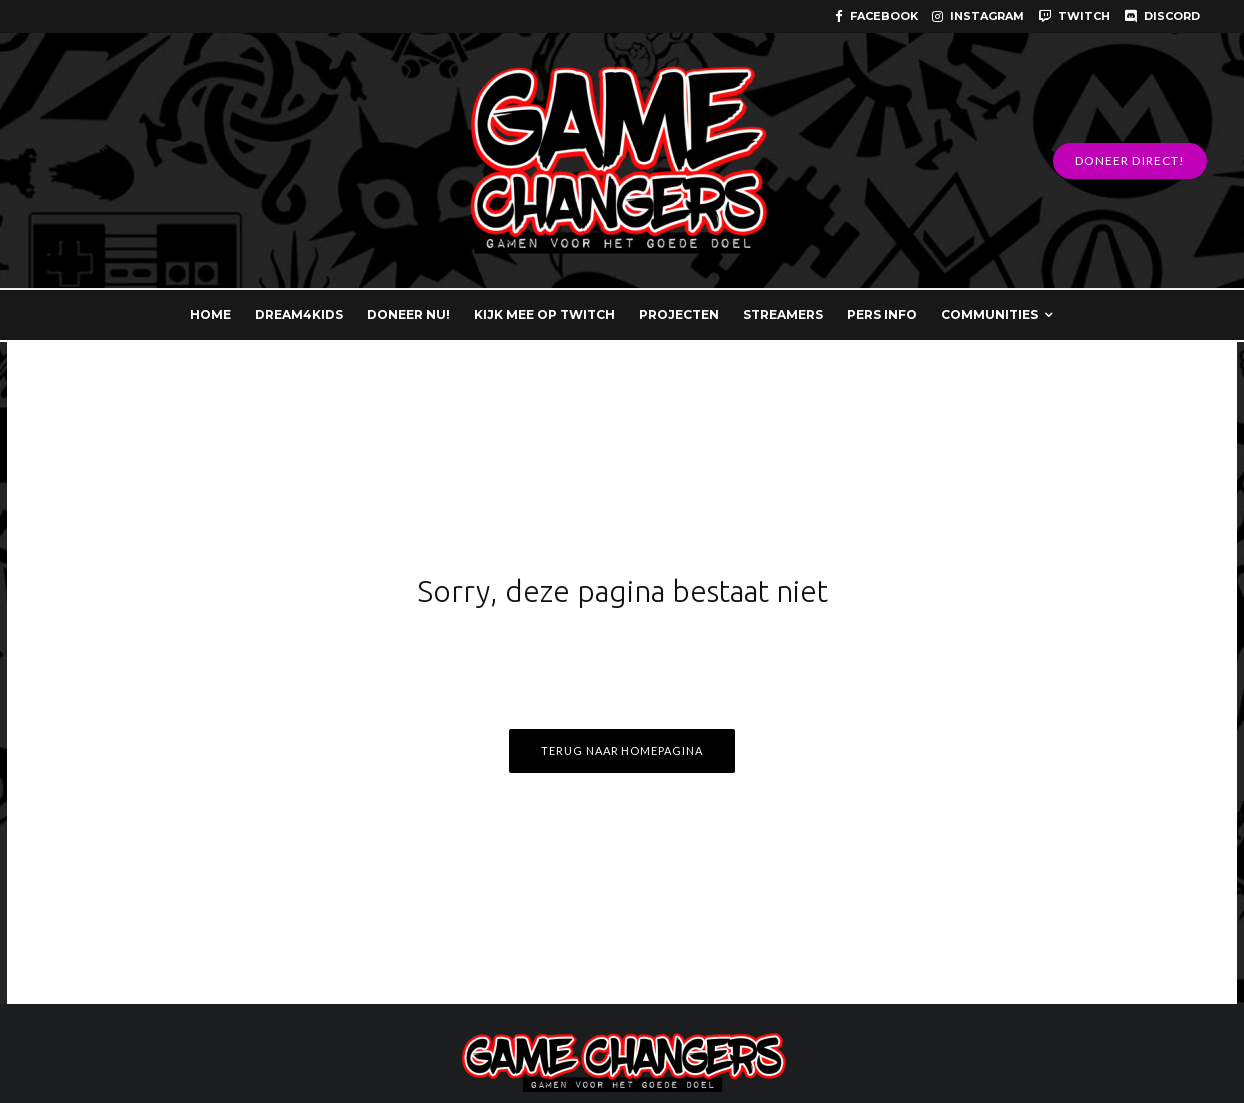 This screenshot has width=1244, height=1103. What do you see at coordinates (679, 314) in the screenshot?
I see `PROJECTEN` at bounding box center [679, 314].